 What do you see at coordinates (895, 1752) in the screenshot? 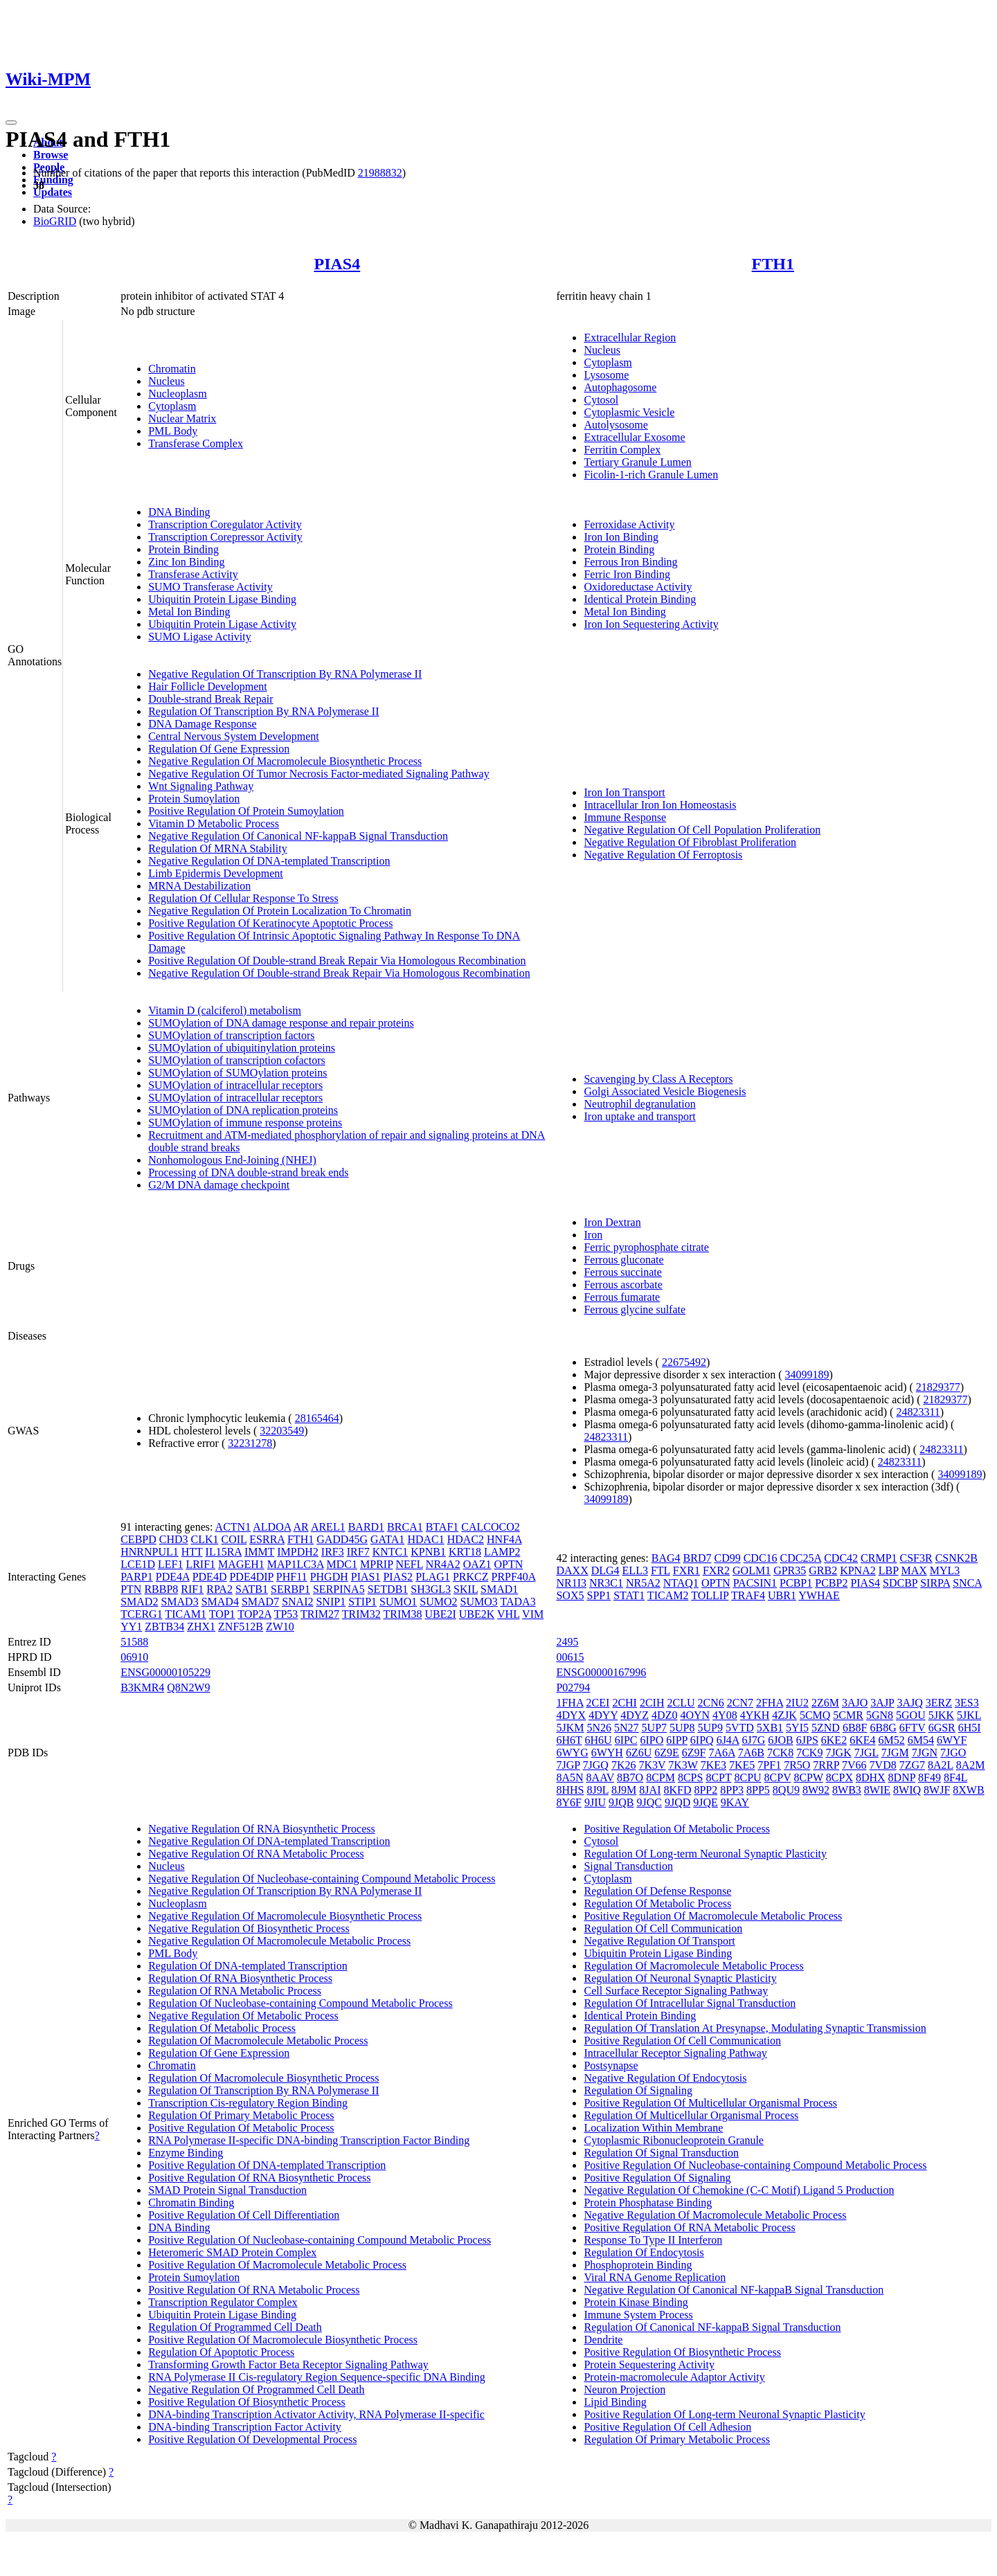
I see `7JGM` at bounding box center [895, 1752].